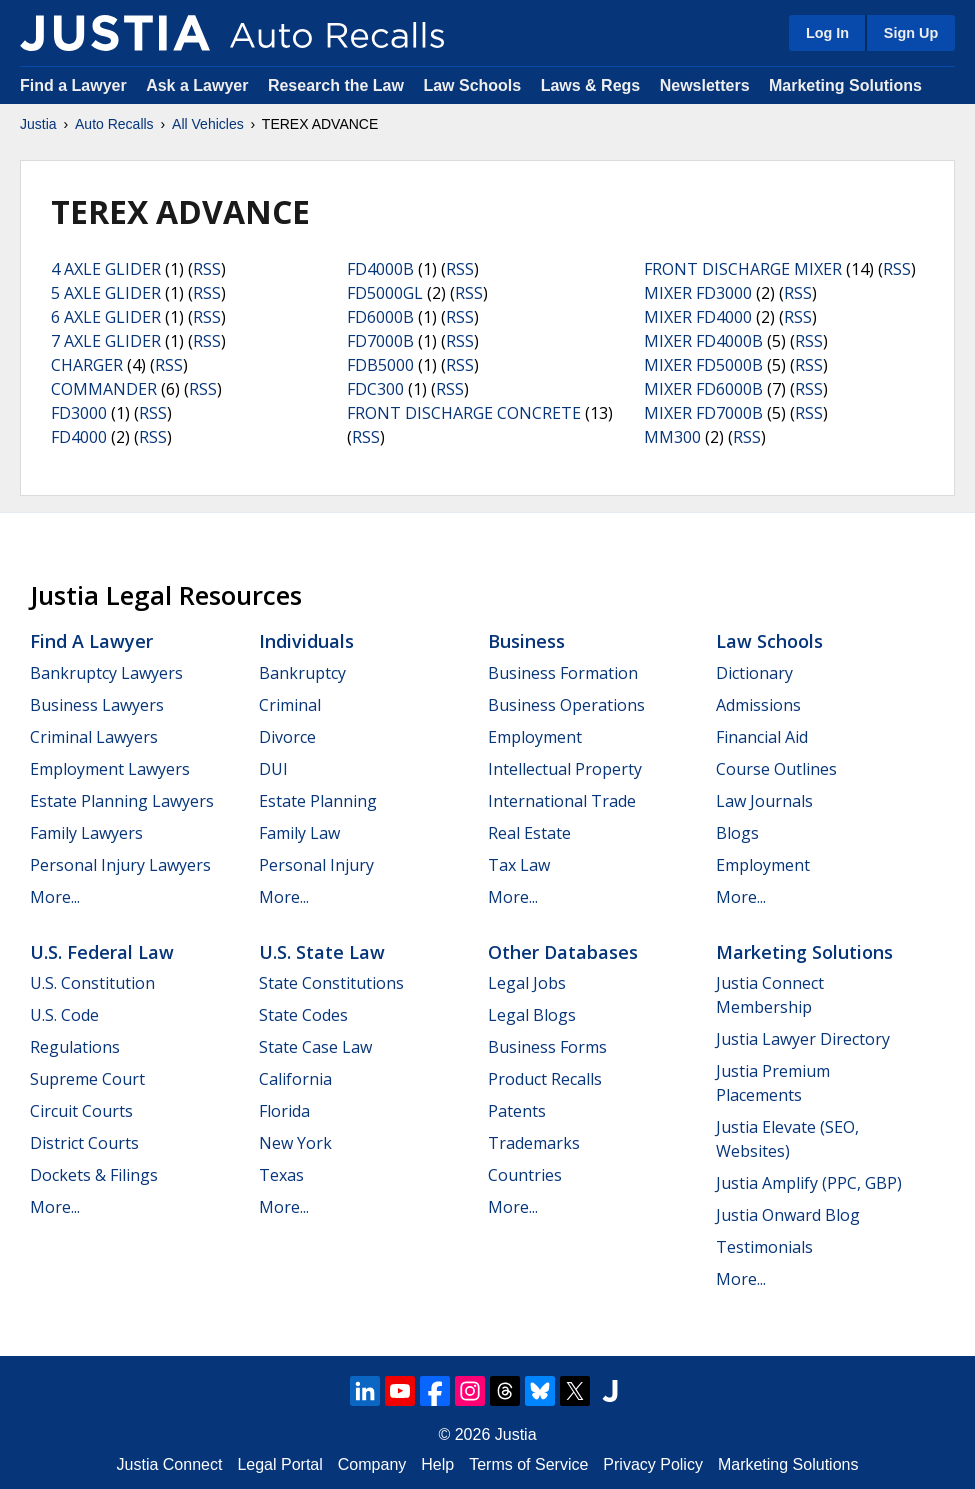 Image resolution: width=975 pixels, height=1489 pixels. Describe the element at coordinates (94, 1175) in the screenshot. I see `Dockets & Filings` at that location.